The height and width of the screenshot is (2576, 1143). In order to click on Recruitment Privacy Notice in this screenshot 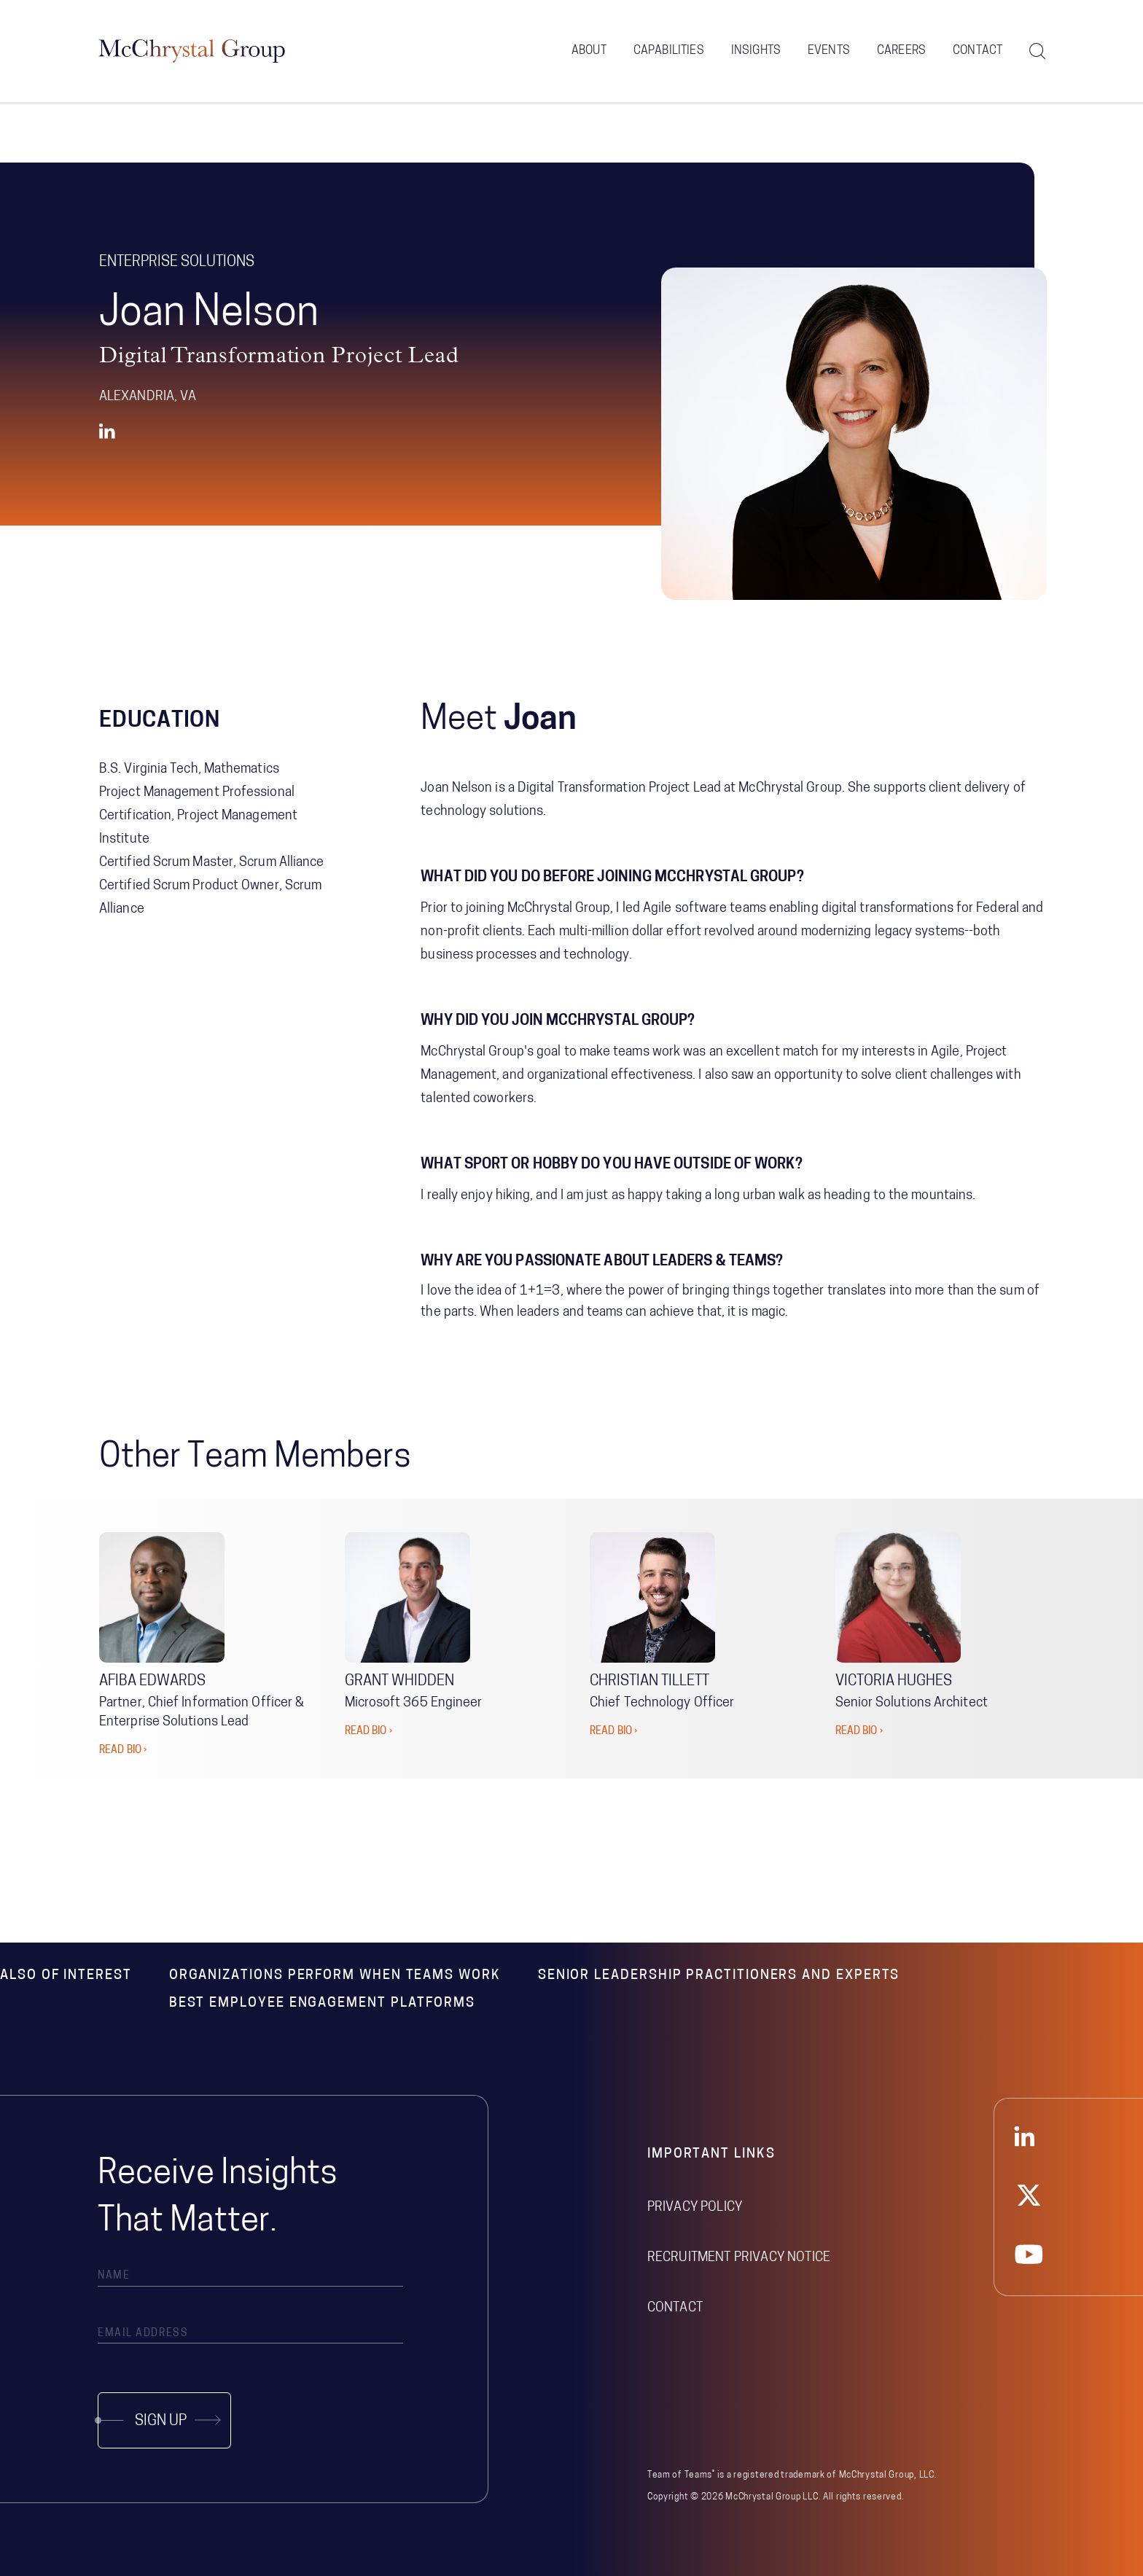, I will do `click(738, 2258)`.